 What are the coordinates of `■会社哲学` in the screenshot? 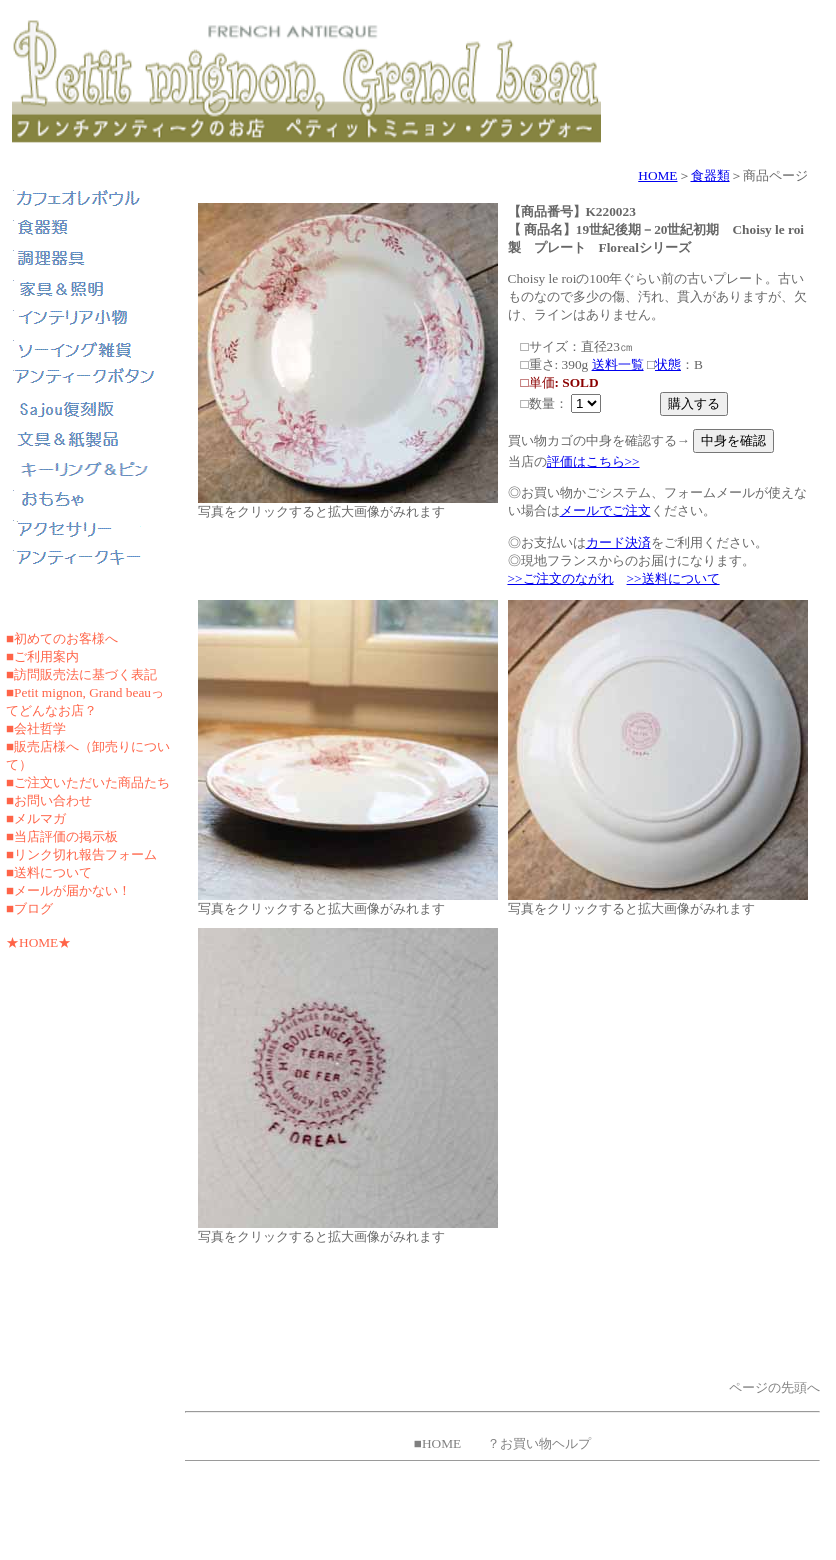 It's located at (36, 728).